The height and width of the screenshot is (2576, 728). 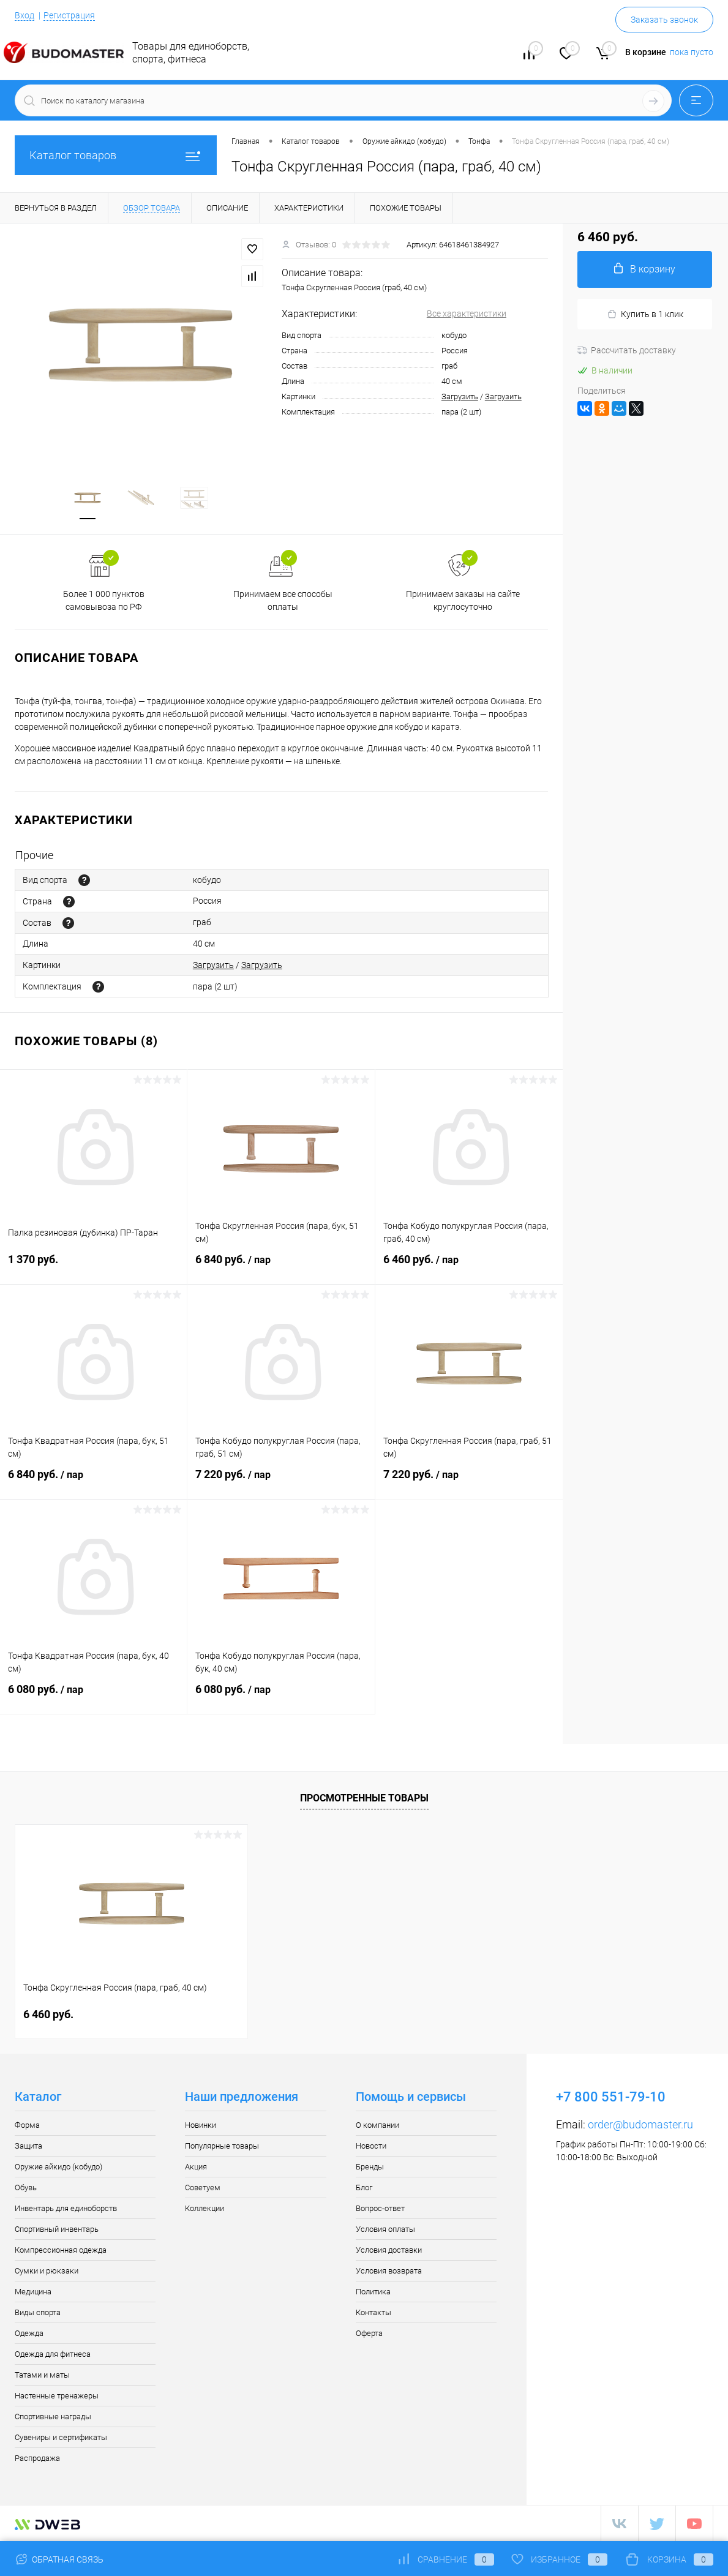 What do you see at coordinates (57, 2229) in the screenshot?
I see `Спортивный инвентарь` at bounding box center [57, 2229].